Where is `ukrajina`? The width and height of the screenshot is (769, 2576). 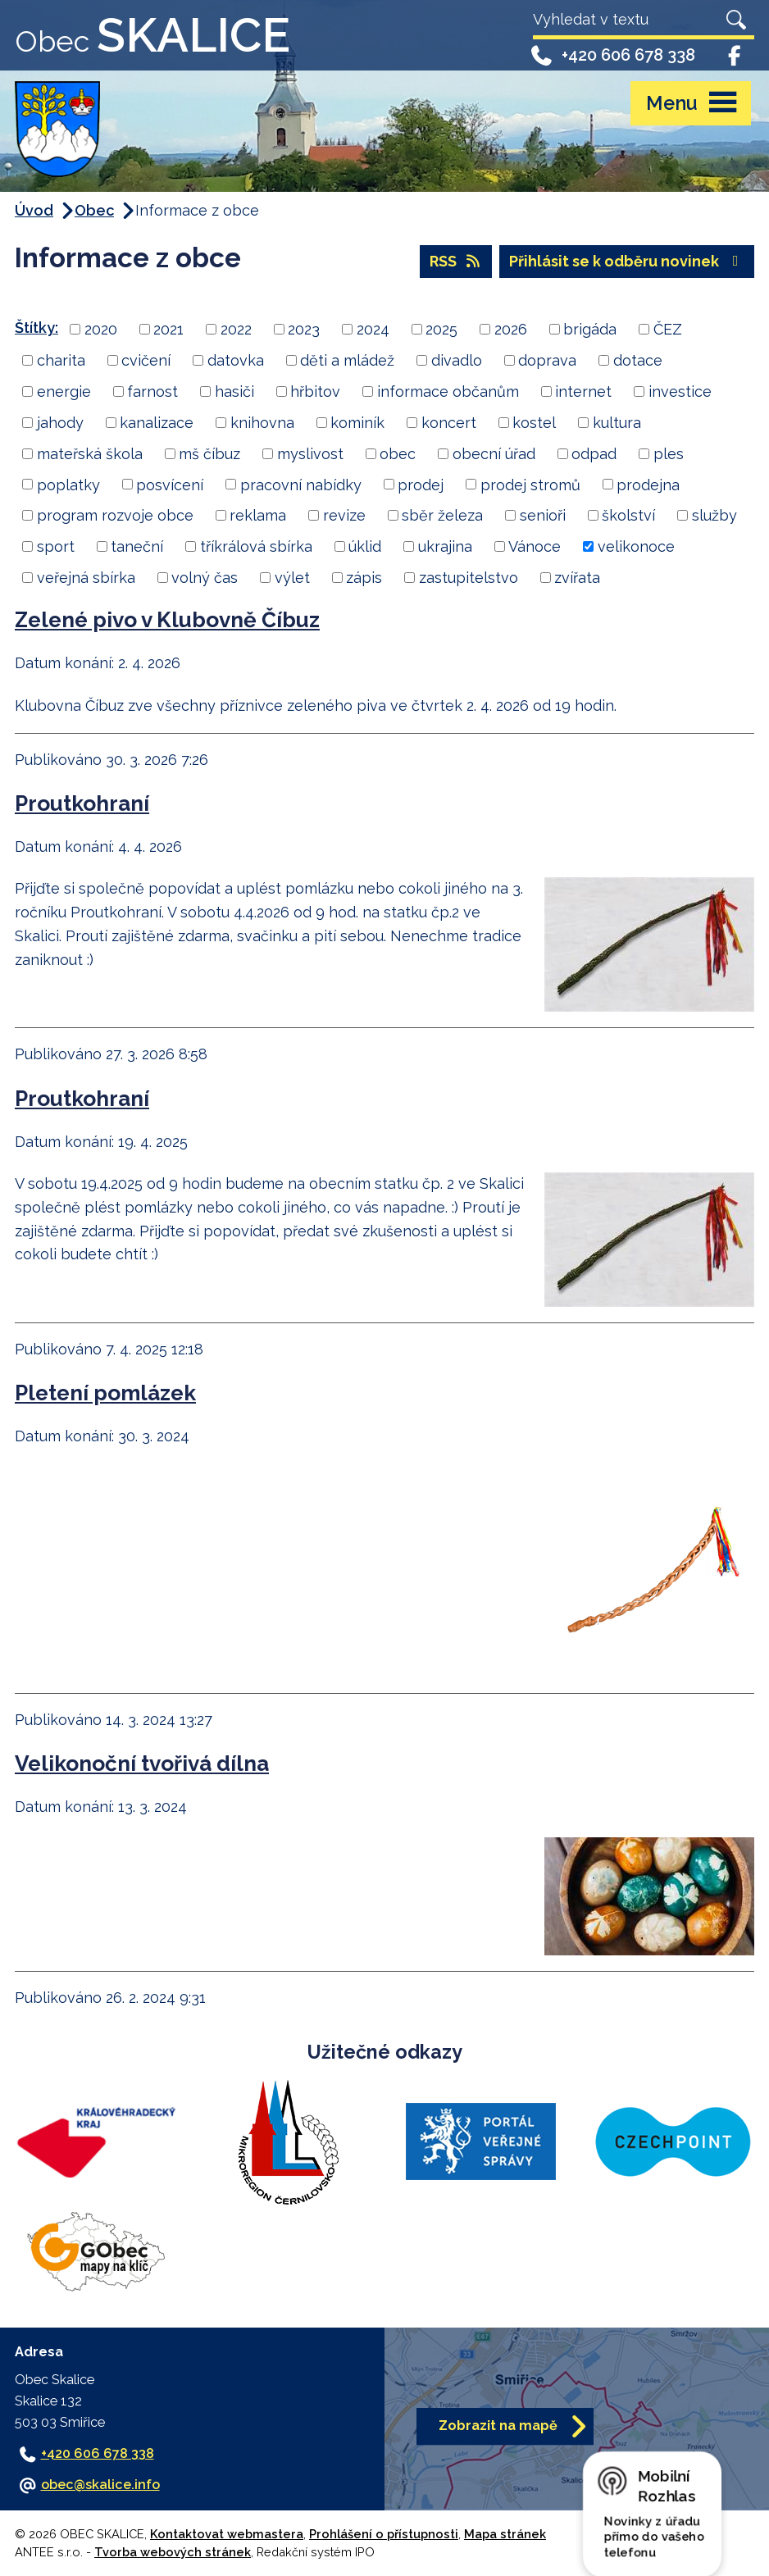 ukrajina is located at coordinates (445, 546).